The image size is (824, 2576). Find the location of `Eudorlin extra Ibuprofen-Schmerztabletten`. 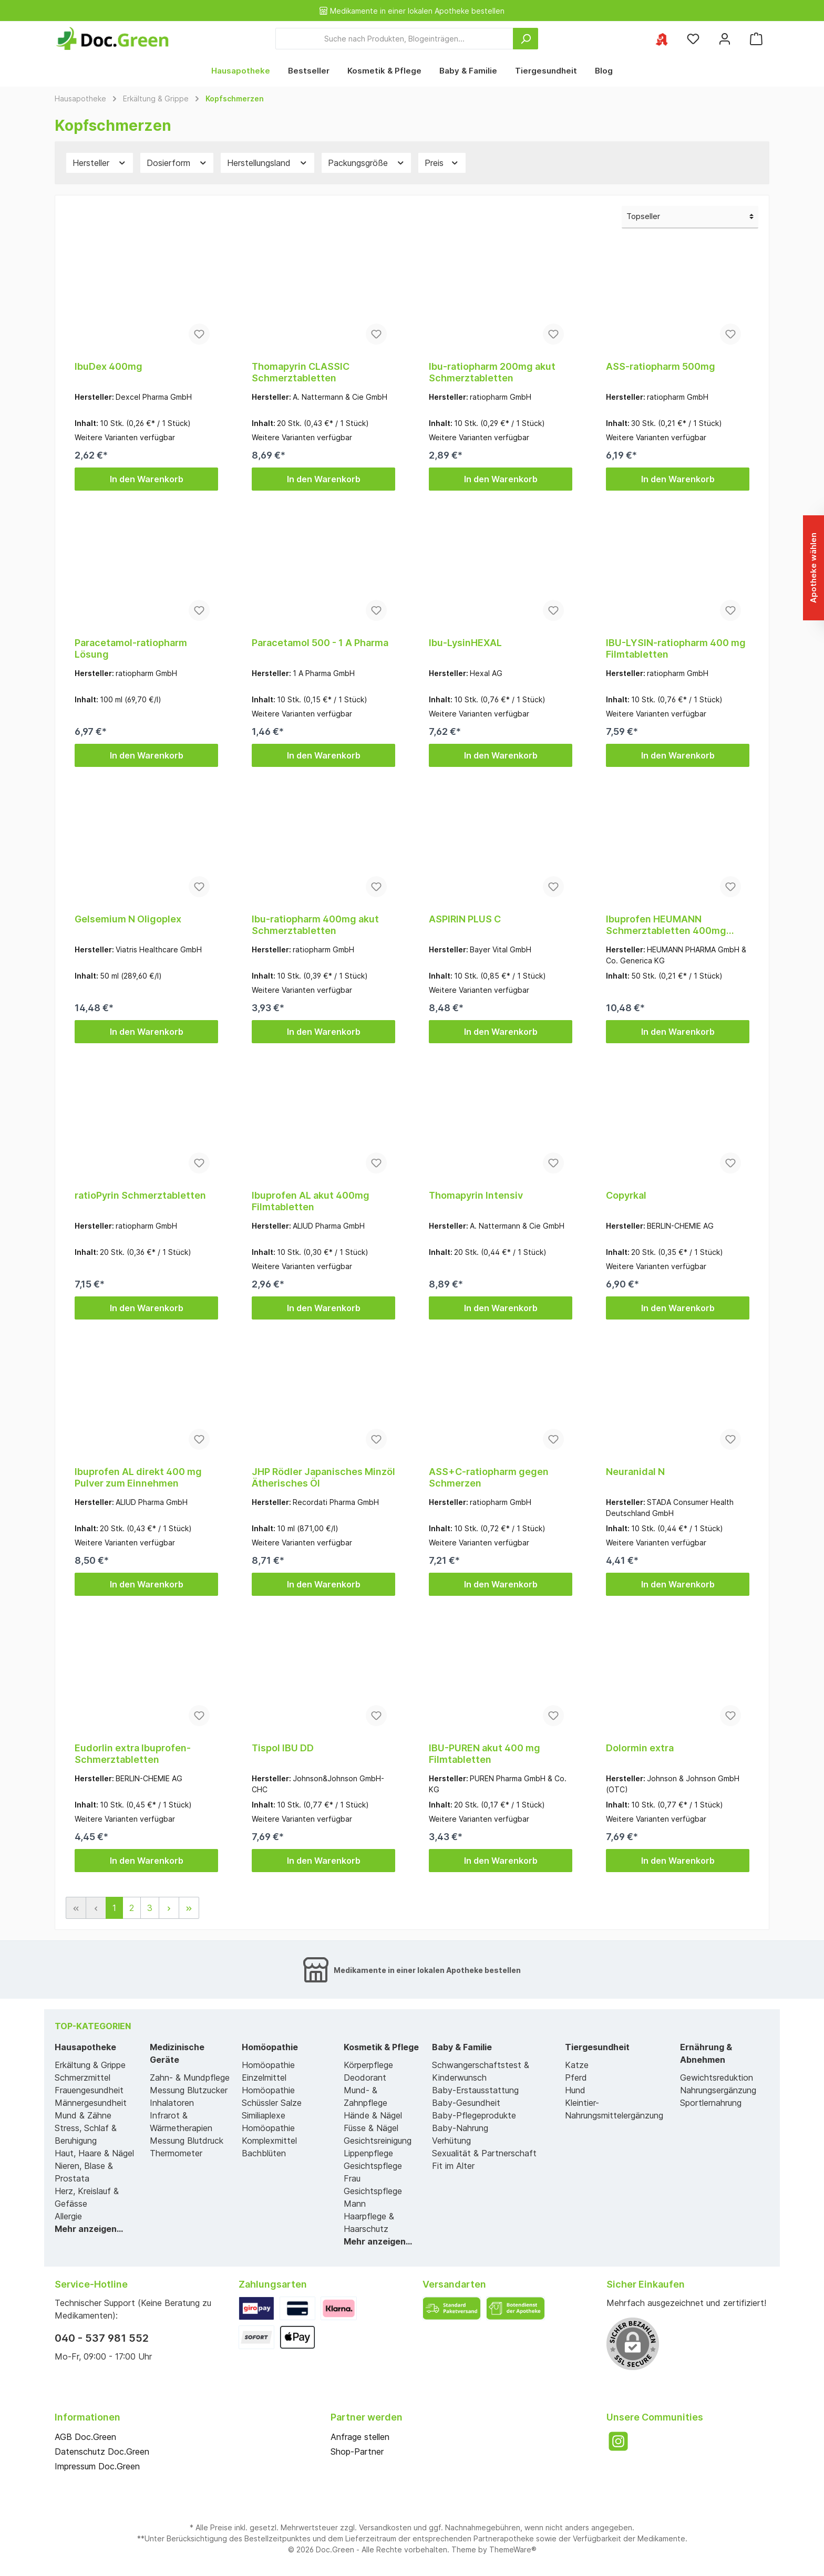

Eudorlin extra Ibuprofen-Schmerztabletten is located at coordinates (133, 1753).